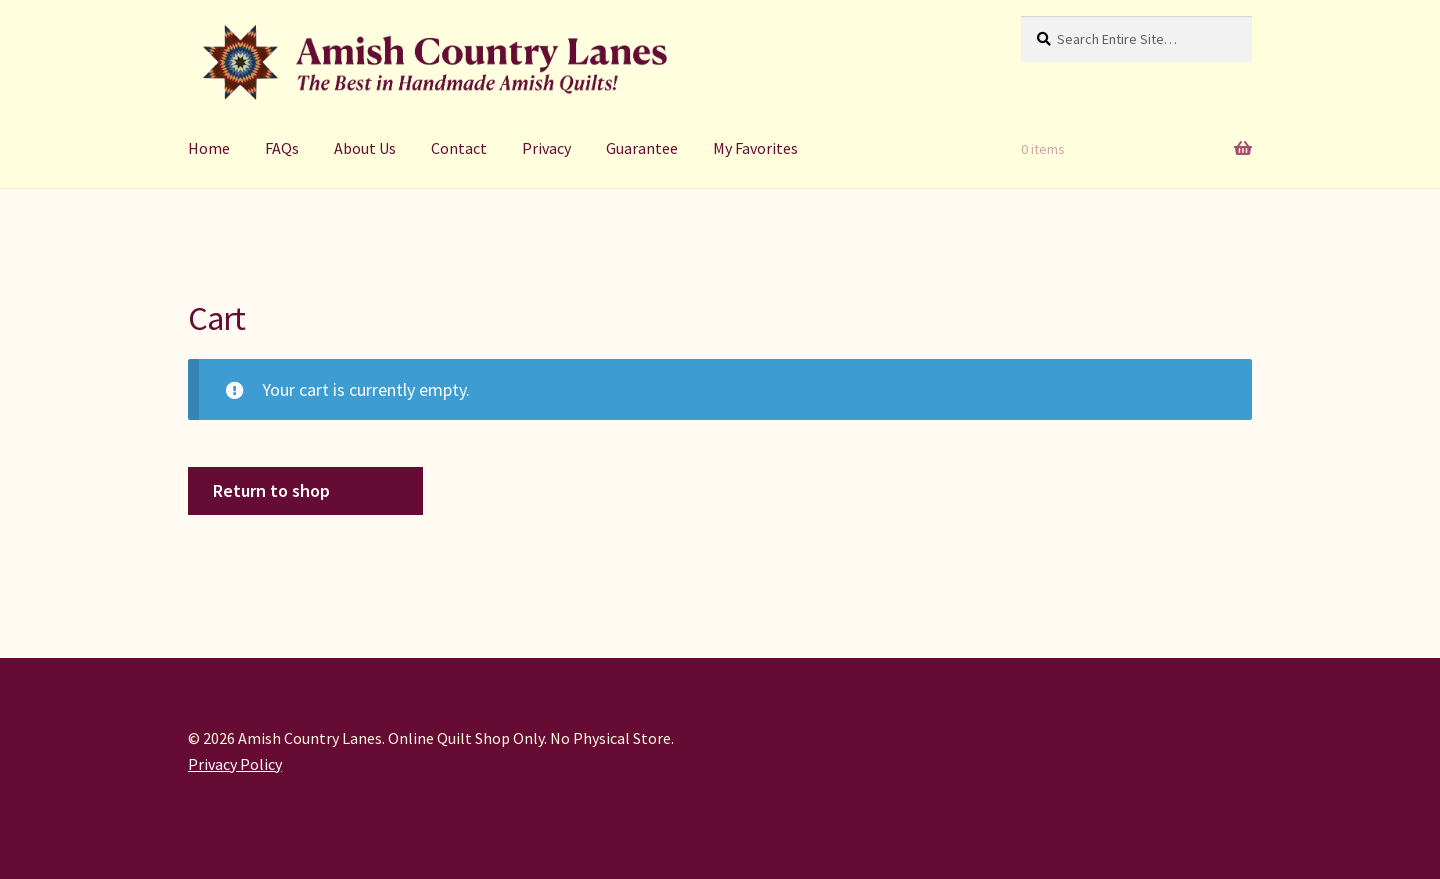  I want to click on FAQs, so click(282, 148).